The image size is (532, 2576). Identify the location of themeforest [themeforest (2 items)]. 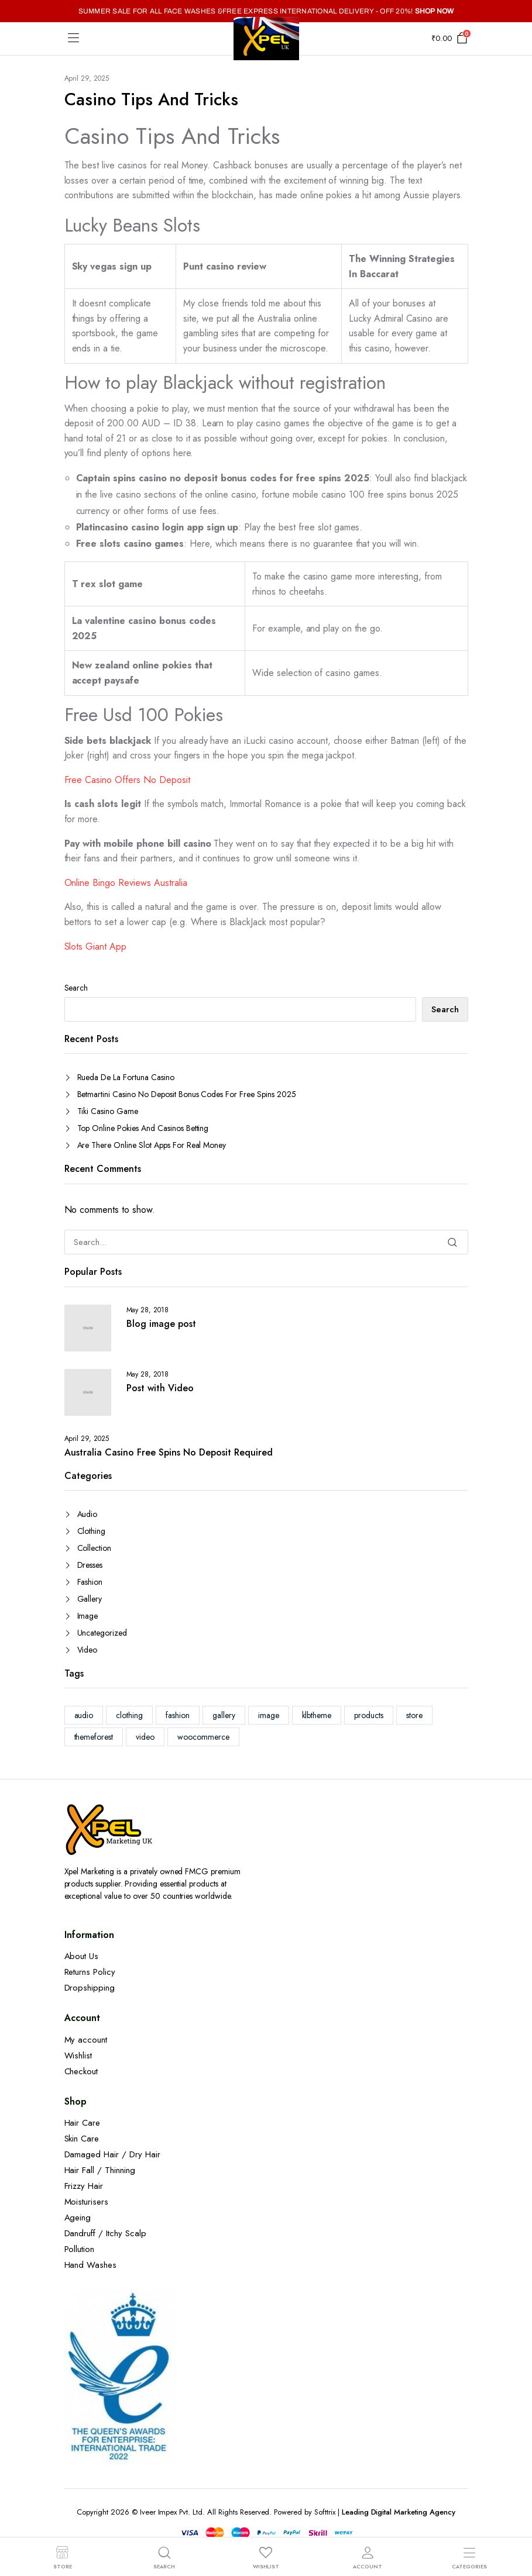
(94, 1737).